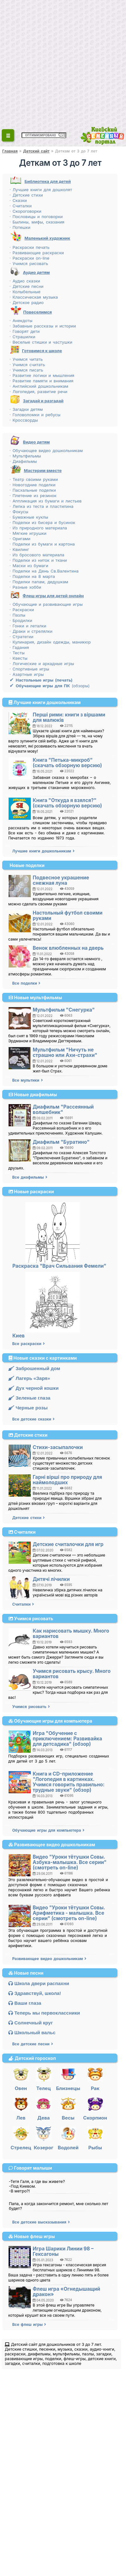 The width and height of the screenshot is (126, 2576). Describe the element at coordinates (67, 1479) in the screenshot. I see `Гарні вірші про природу для наймолодших` at that location.